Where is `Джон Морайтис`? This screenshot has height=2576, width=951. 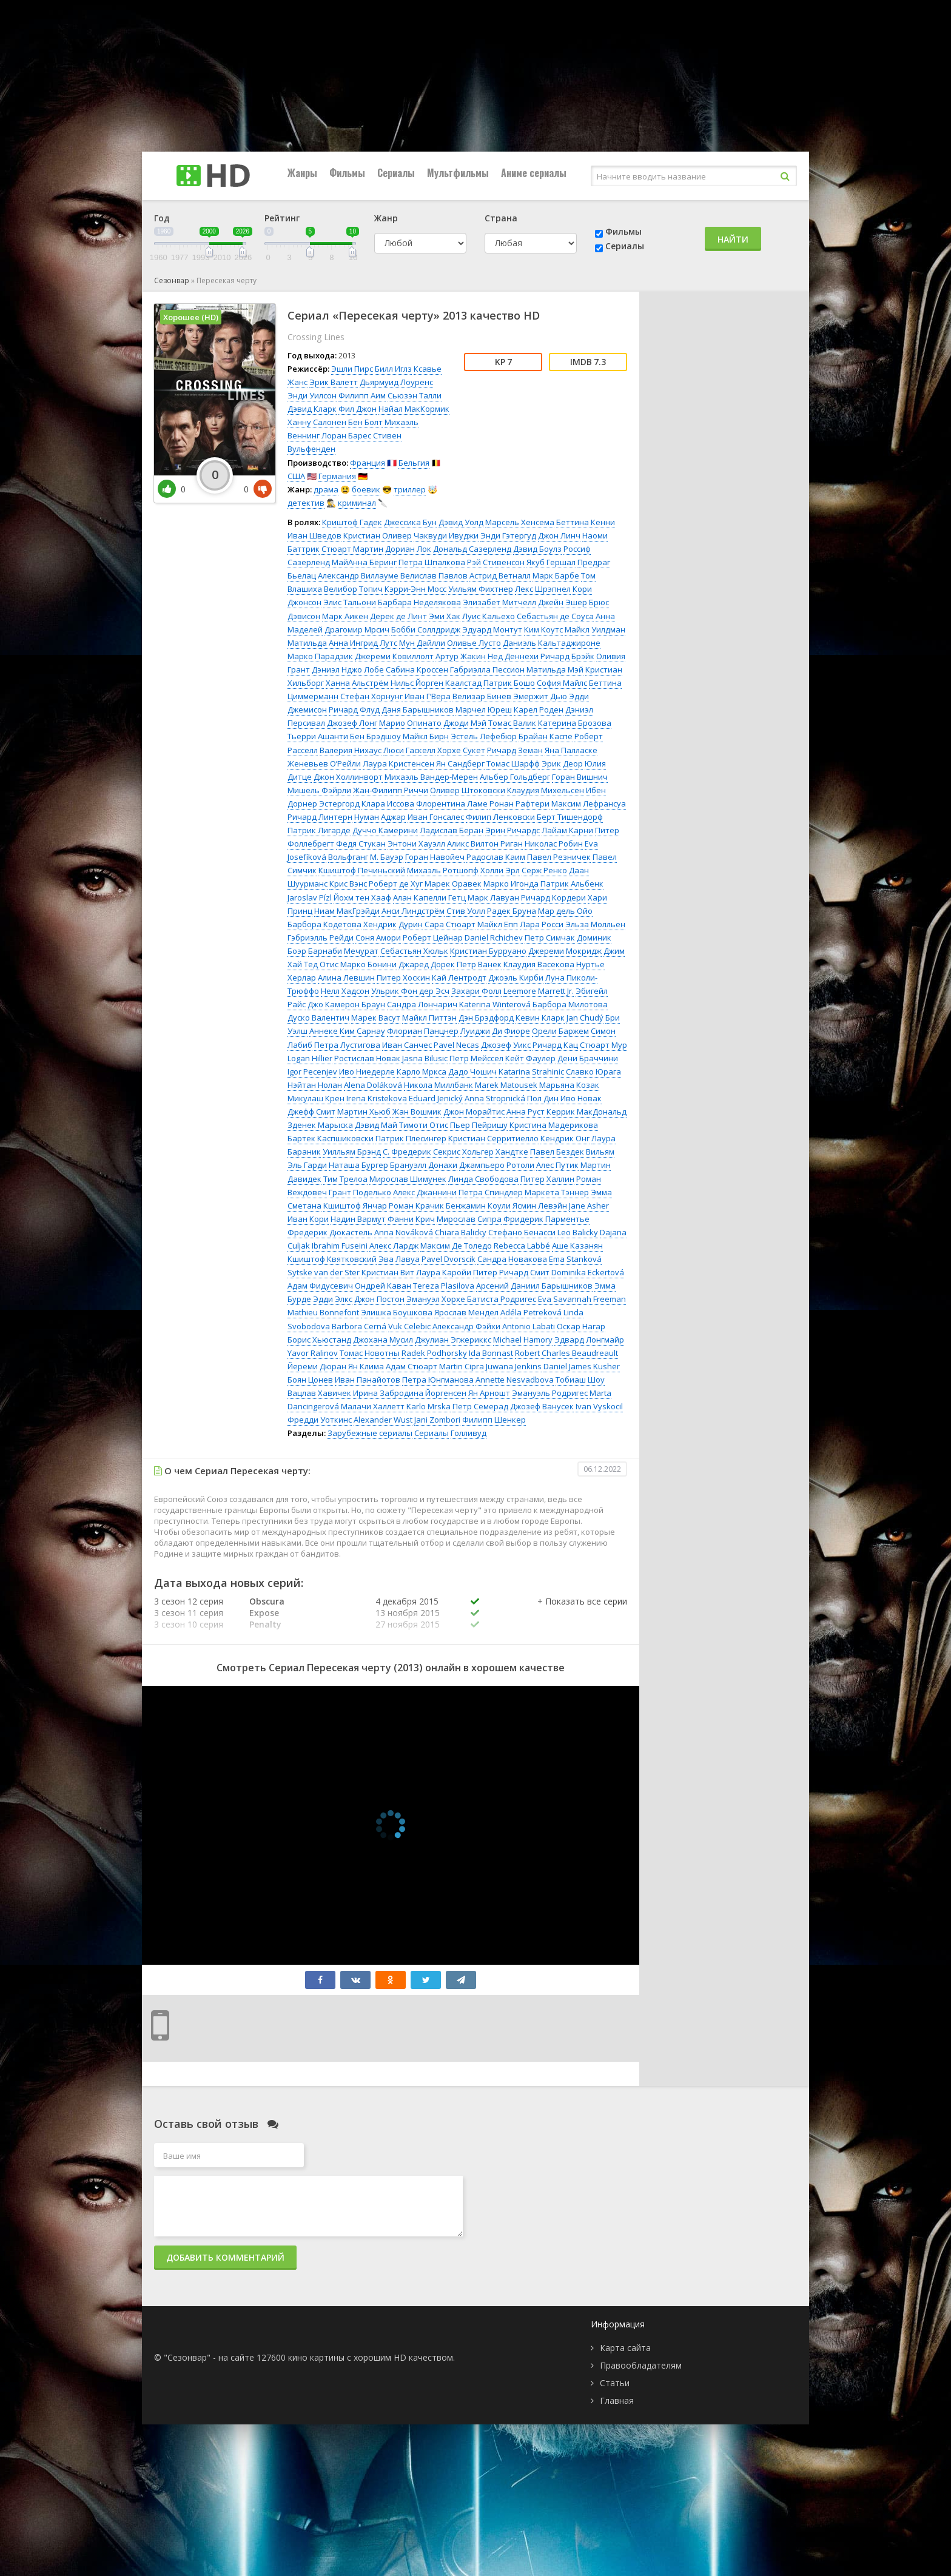 Джон Морайтис is located at coordinates (474, 1111).